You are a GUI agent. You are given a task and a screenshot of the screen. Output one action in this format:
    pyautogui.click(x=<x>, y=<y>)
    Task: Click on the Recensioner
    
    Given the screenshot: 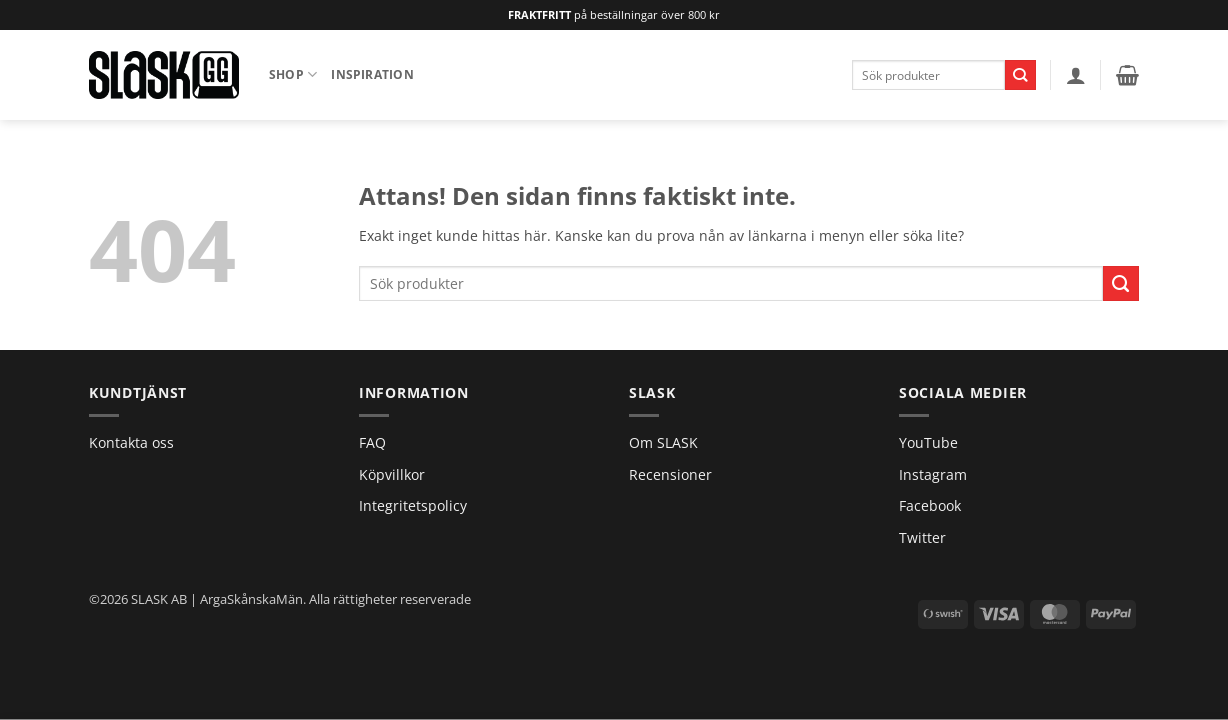 What is the action you would take?
    pyautogui.click(x=670, y=474)
    